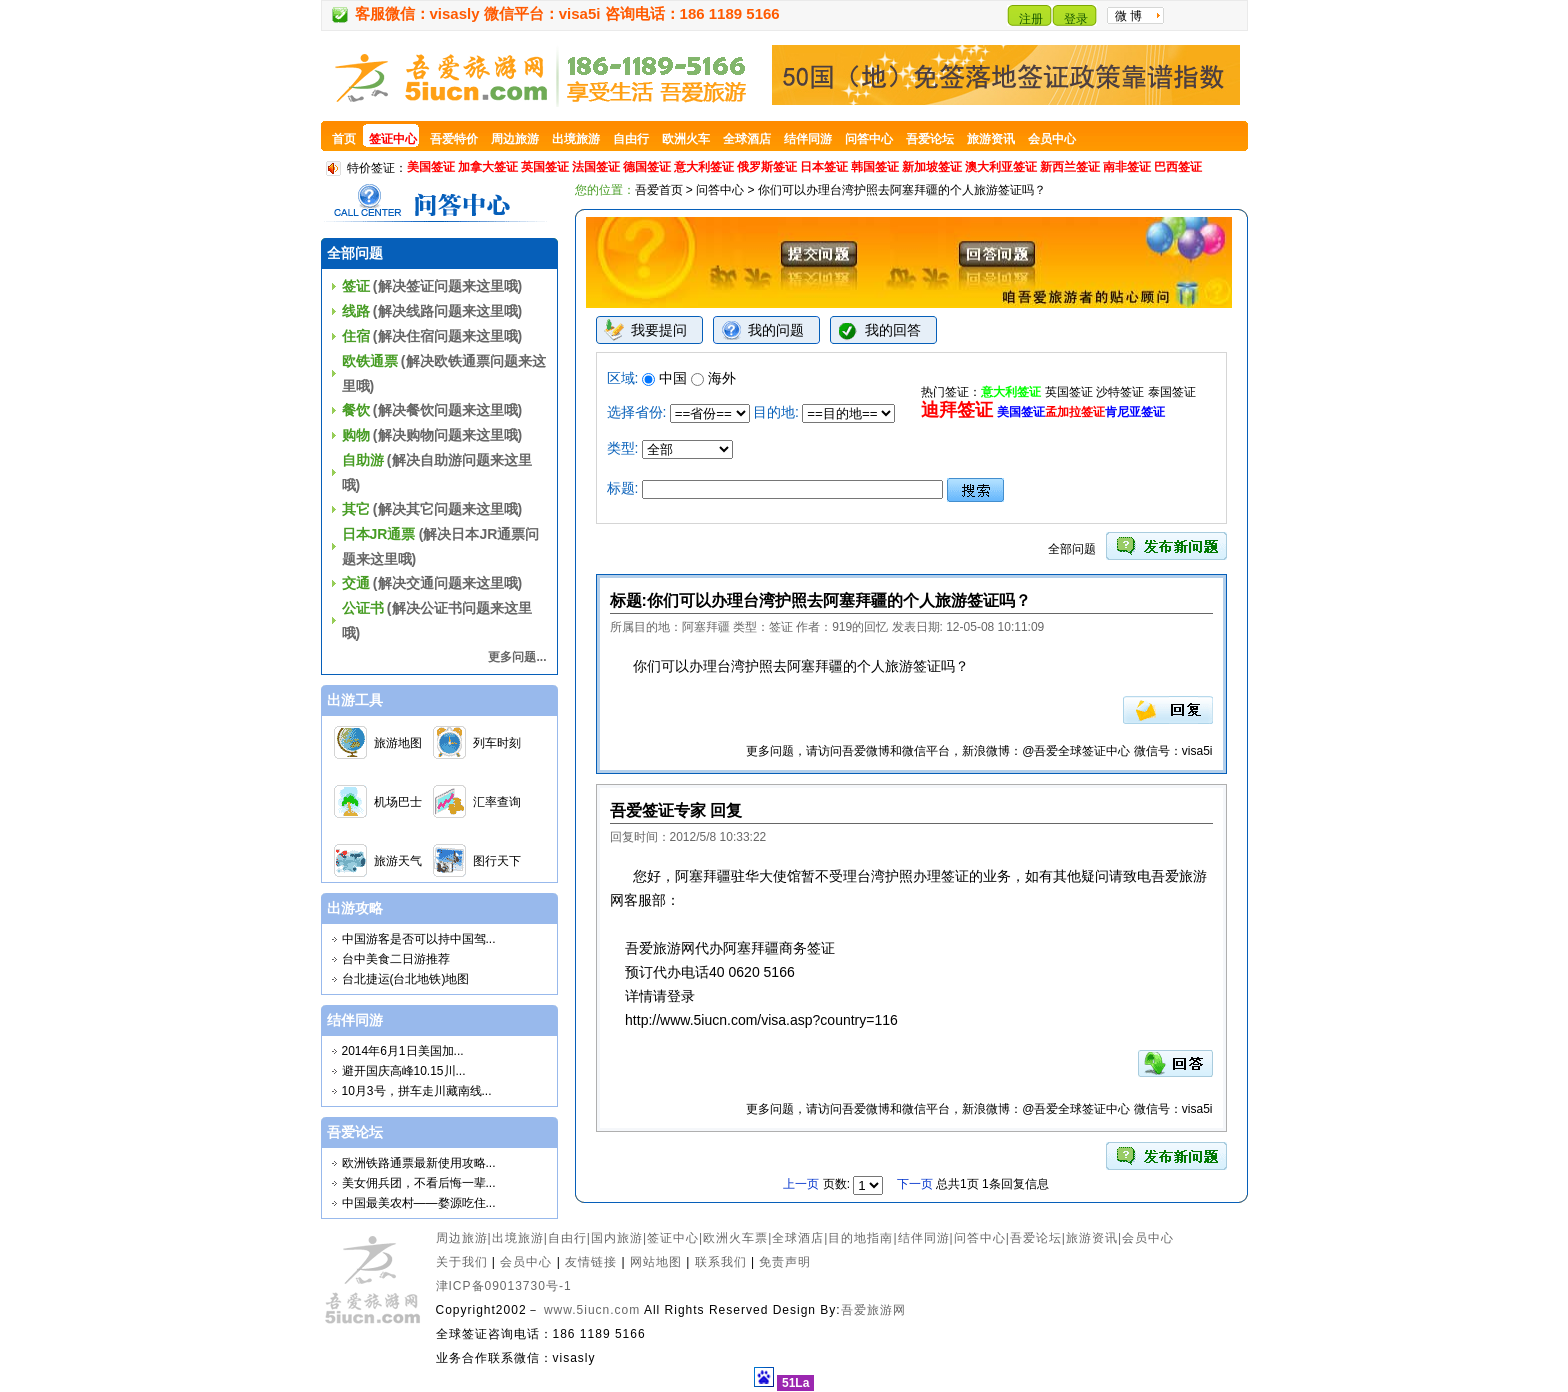  What do you see at coordinates (1135, 412) in the screenshot?
I see `肯尼亚签证` at bounding box center [1135, 412].